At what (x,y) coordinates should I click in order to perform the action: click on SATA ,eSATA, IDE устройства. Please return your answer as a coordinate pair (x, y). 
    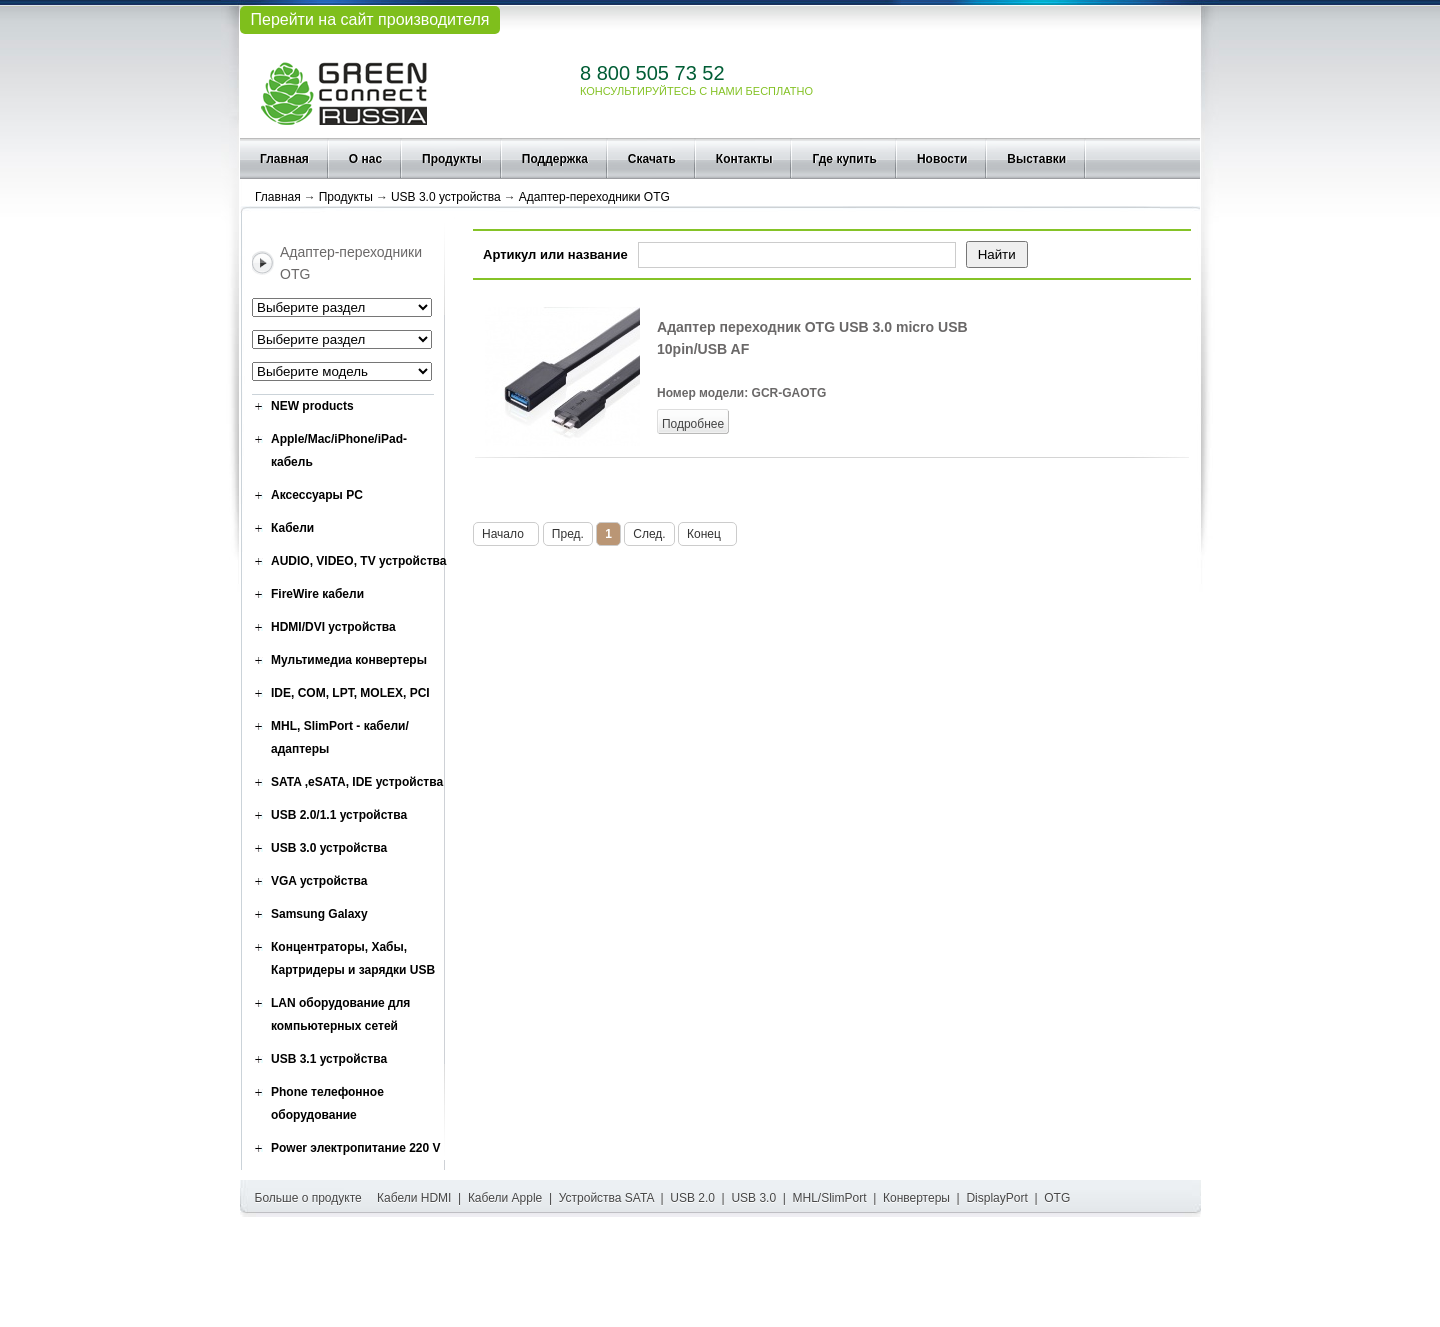
    Looking at the image, I should click on (357, 782).